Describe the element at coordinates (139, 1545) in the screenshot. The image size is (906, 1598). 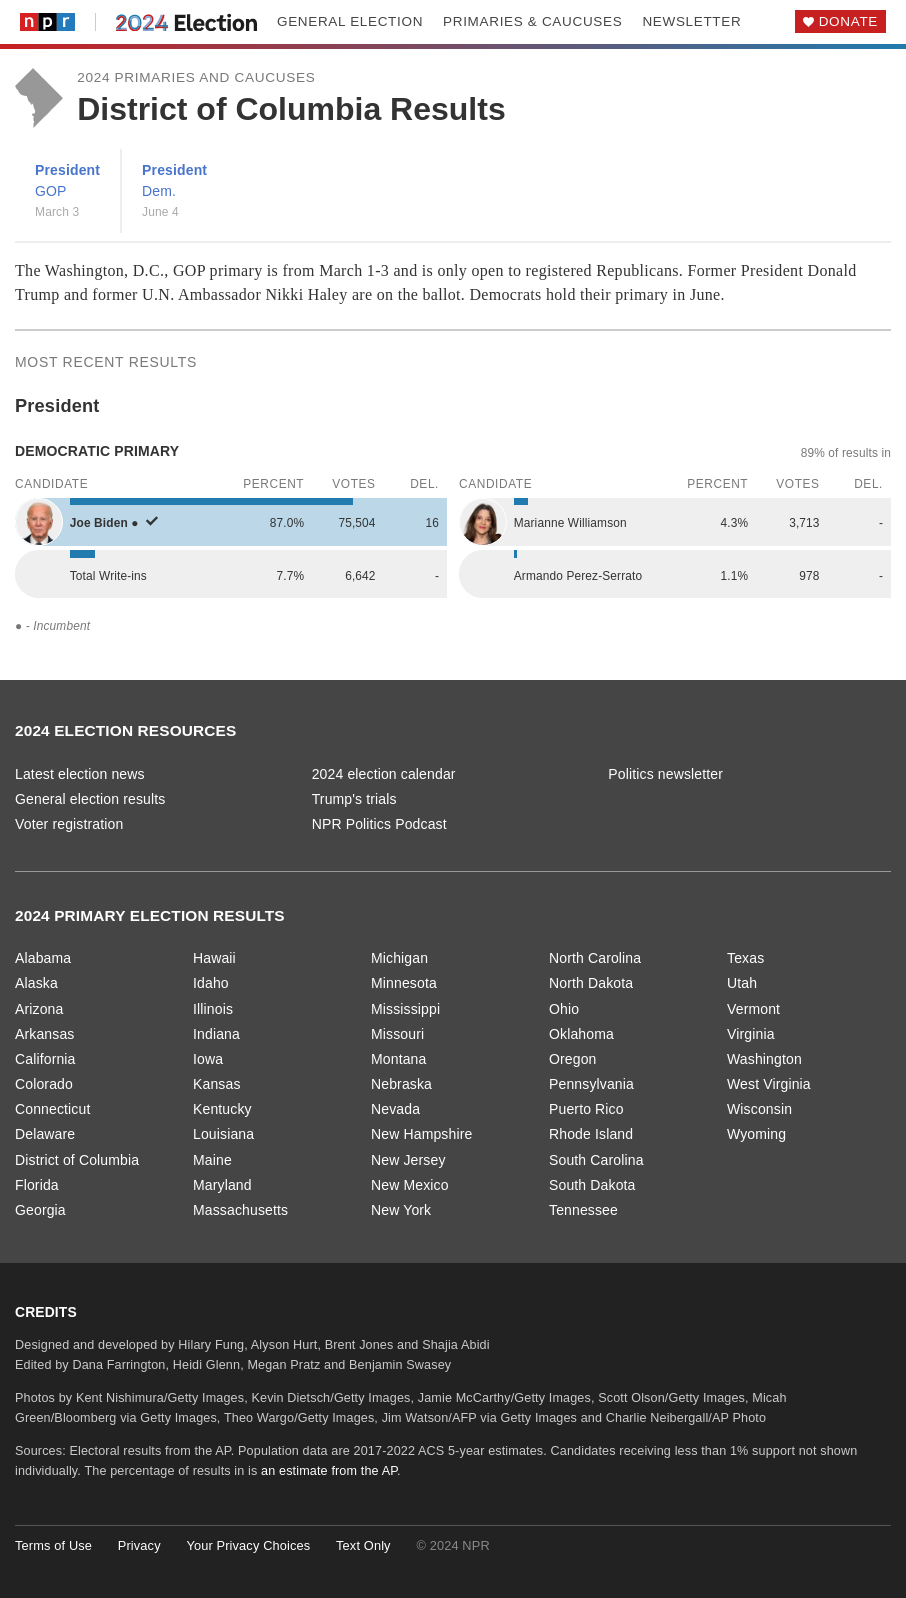
I see `Privacy` at that location.